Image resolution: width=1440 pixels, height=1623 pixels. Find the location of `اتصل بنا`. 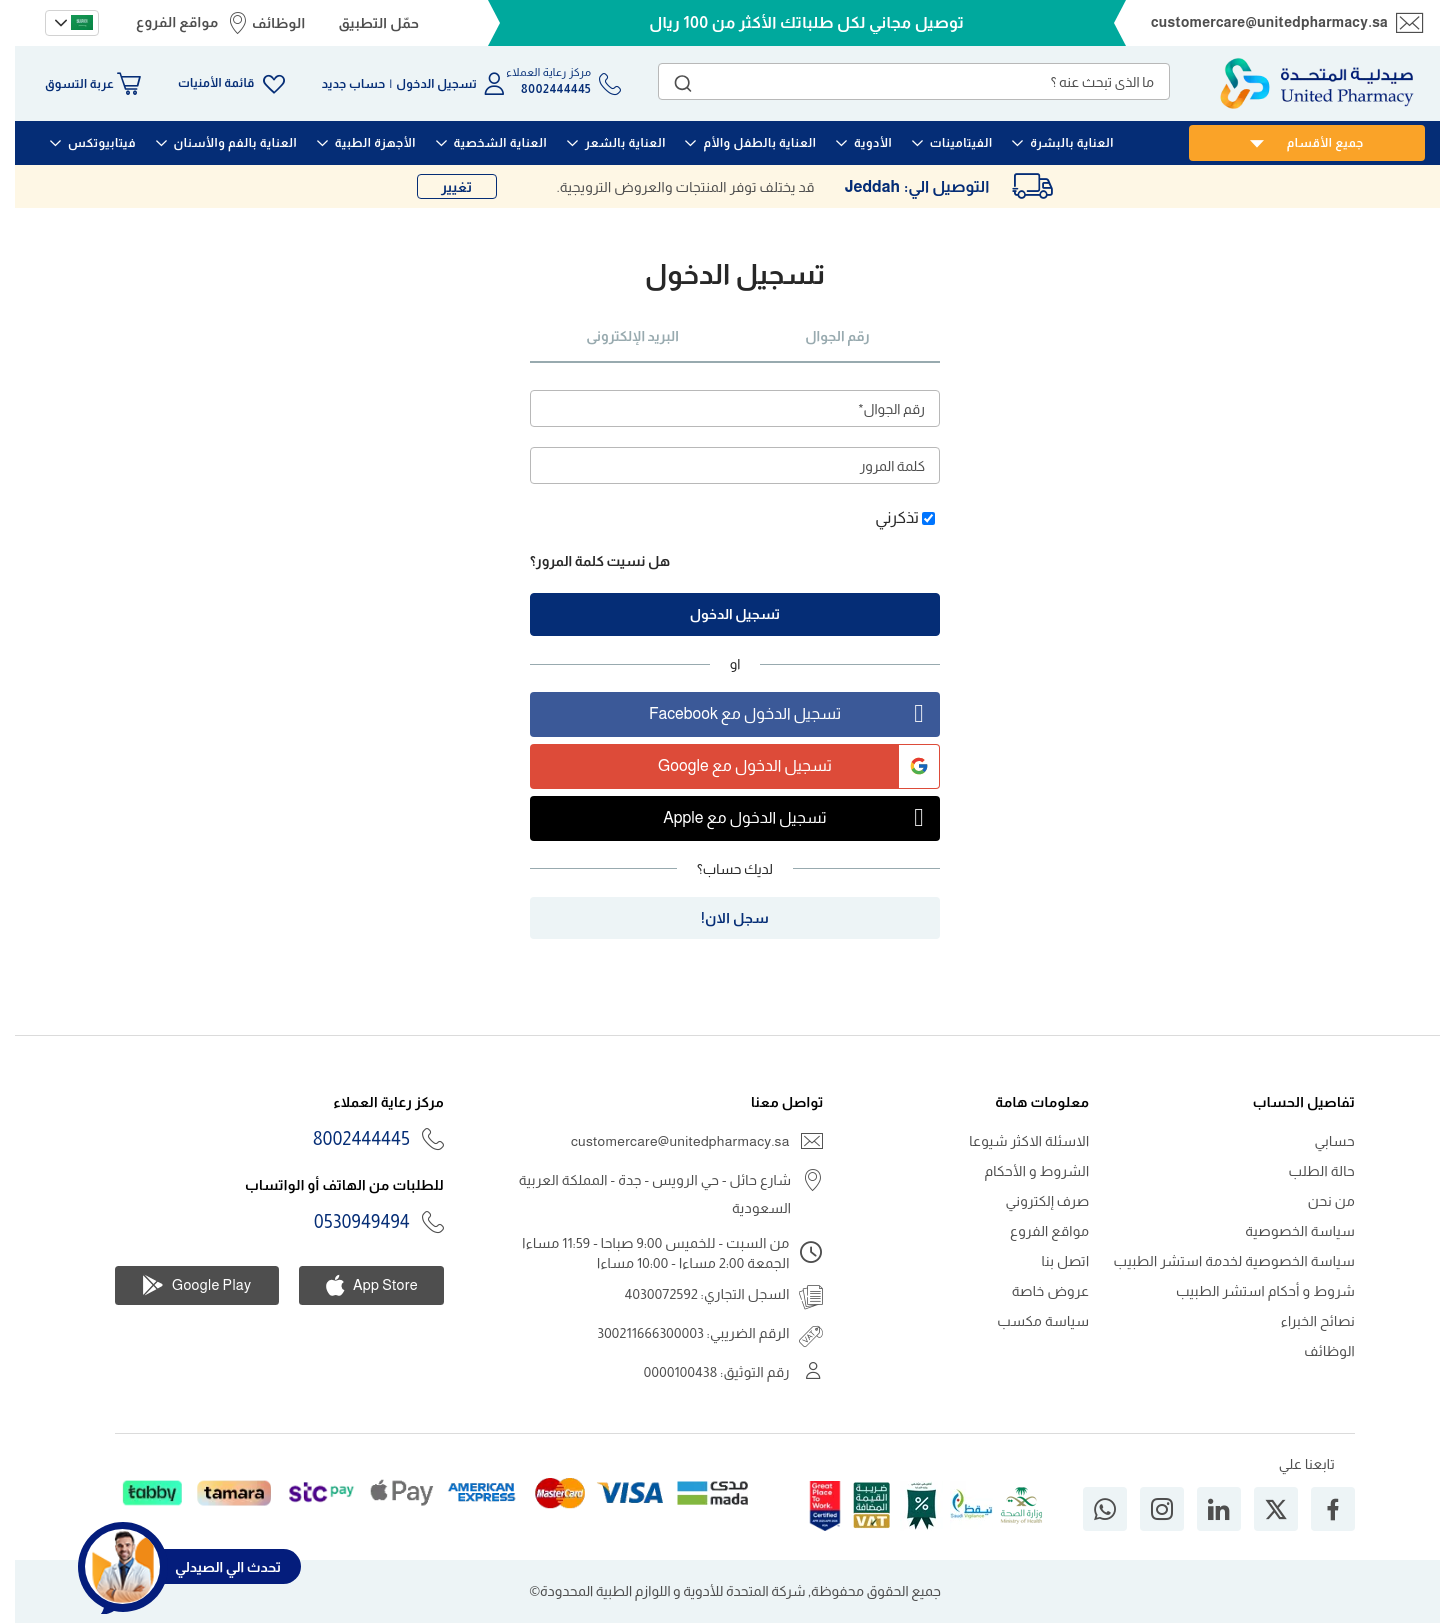

اتصل بنا is located at coordinates (1051, 1261).